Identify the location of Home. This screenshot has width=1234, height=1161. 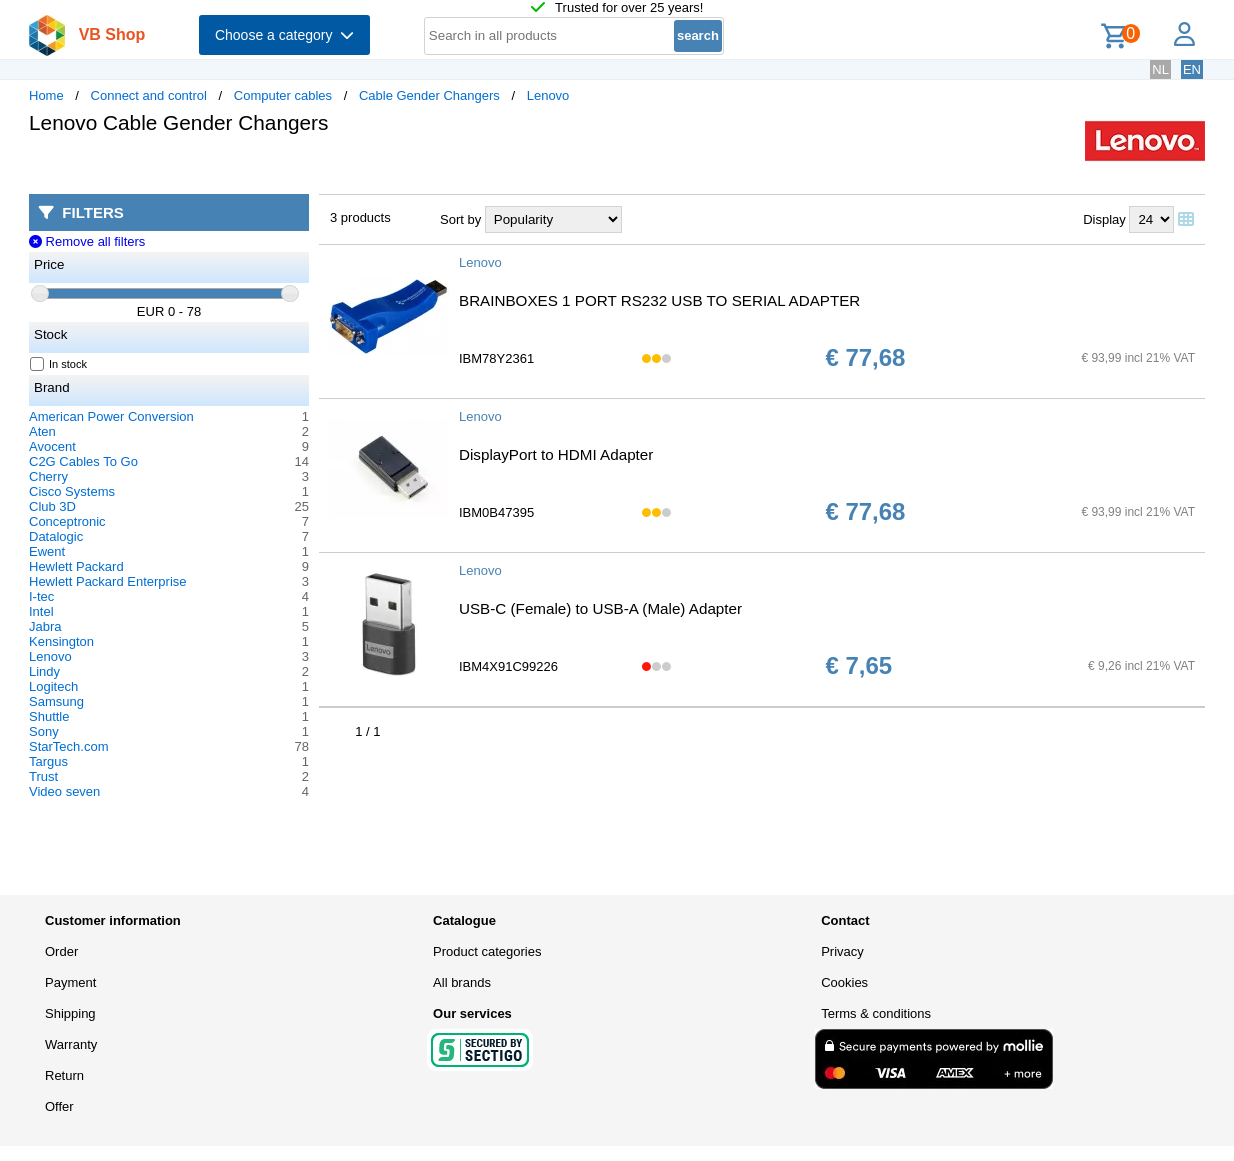
(46, 95).